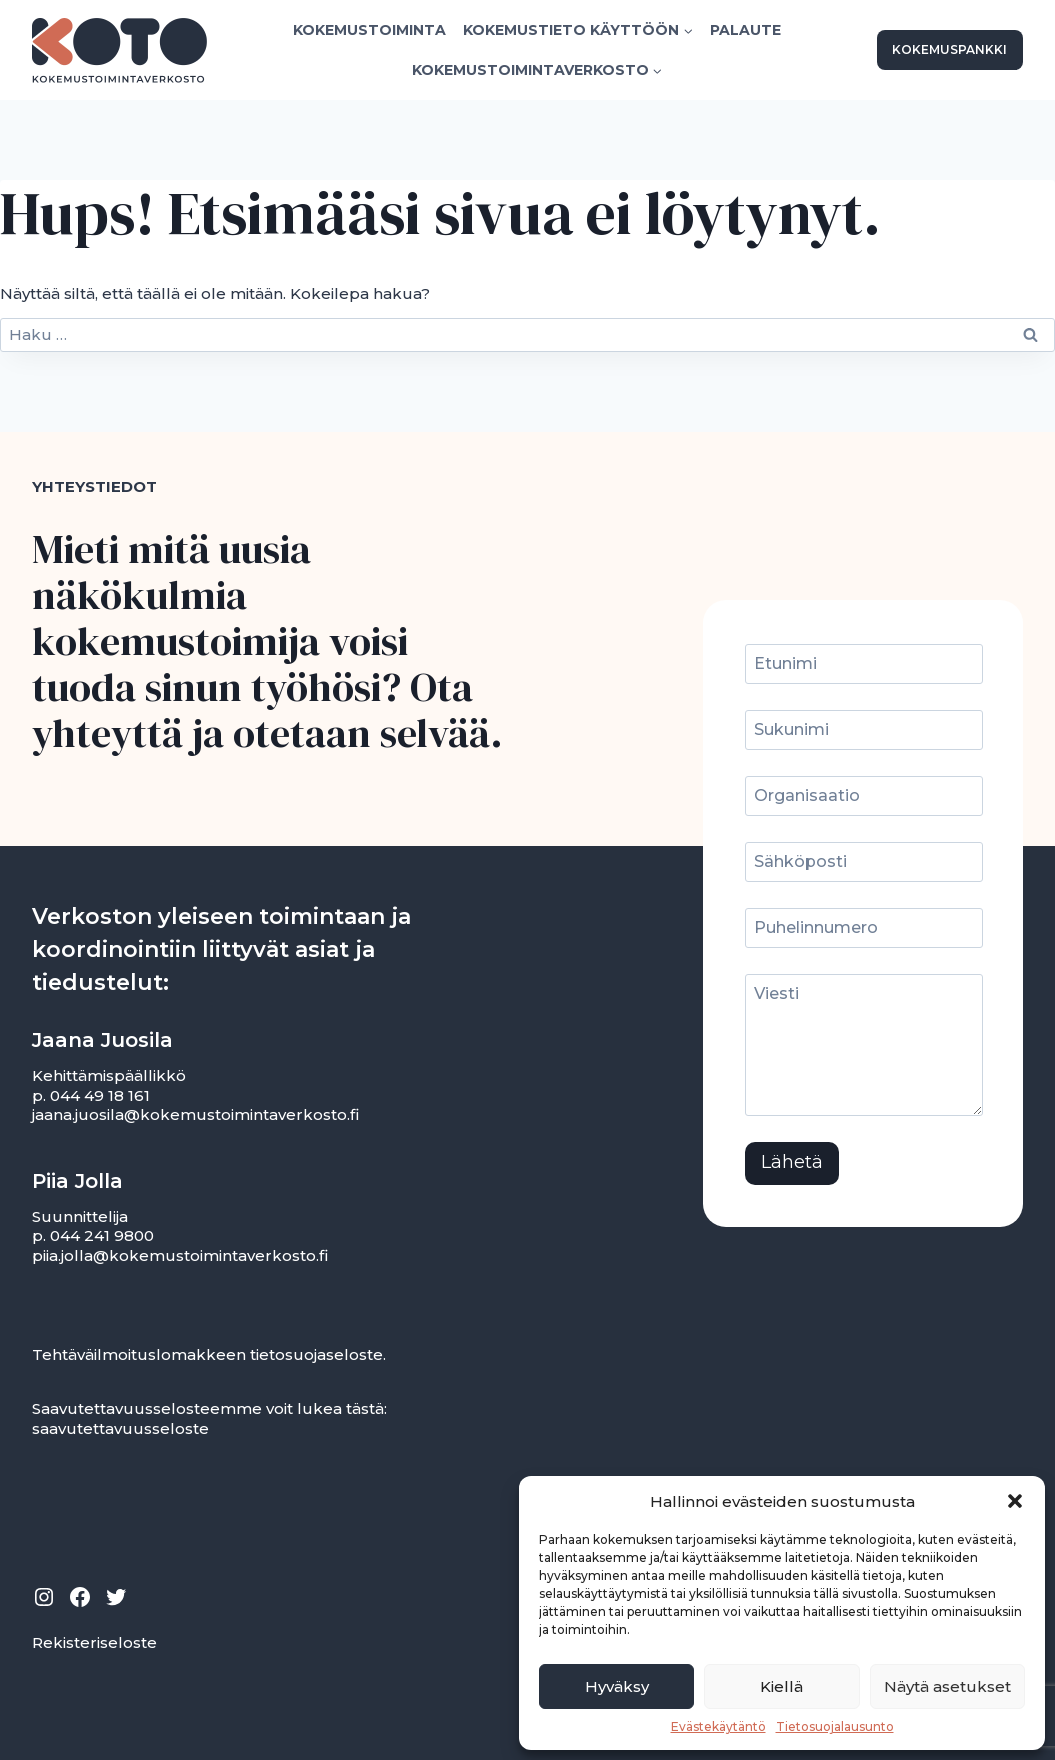 This screenshot has height=1760, width=1055. What do you see at coordinates (120, 1428) in the screenshot?
I see `saavutettavuusseloste` at bounding box center [120, 1428].